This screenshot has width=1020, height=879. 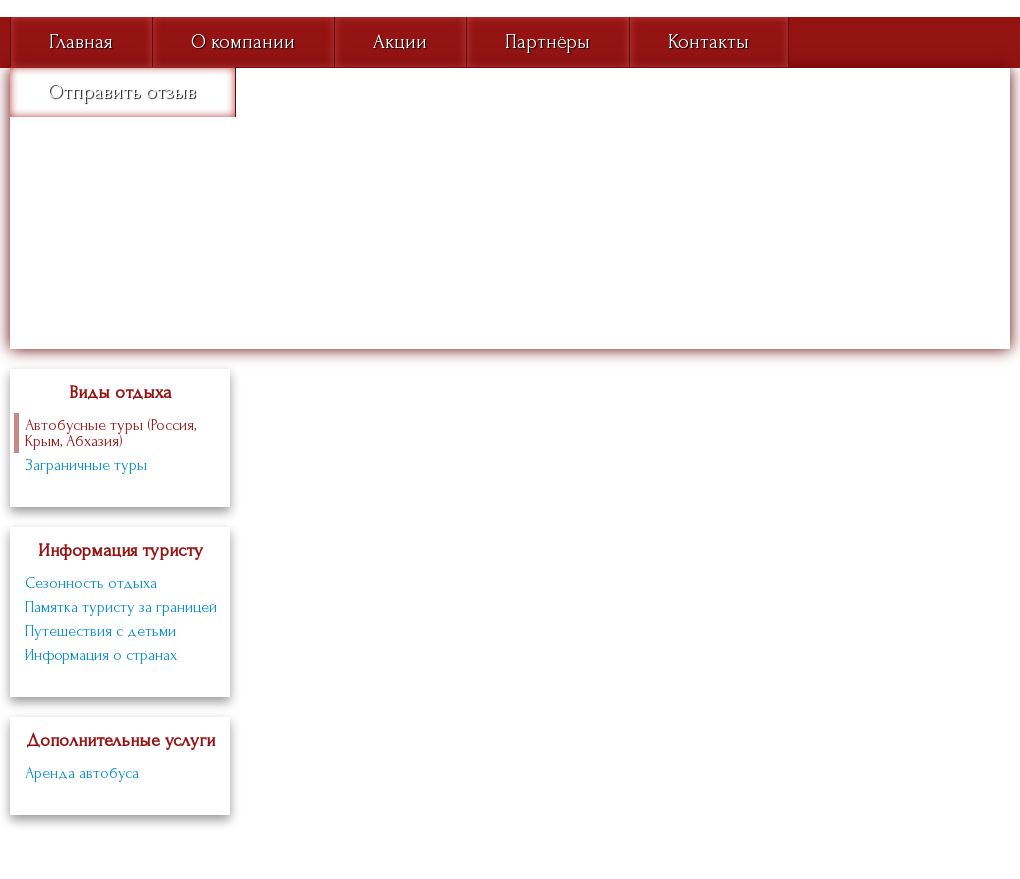 What do you see at coordinates (81, 42) in the screenshot?
I see `Главная` at bounding box center [81, 42].